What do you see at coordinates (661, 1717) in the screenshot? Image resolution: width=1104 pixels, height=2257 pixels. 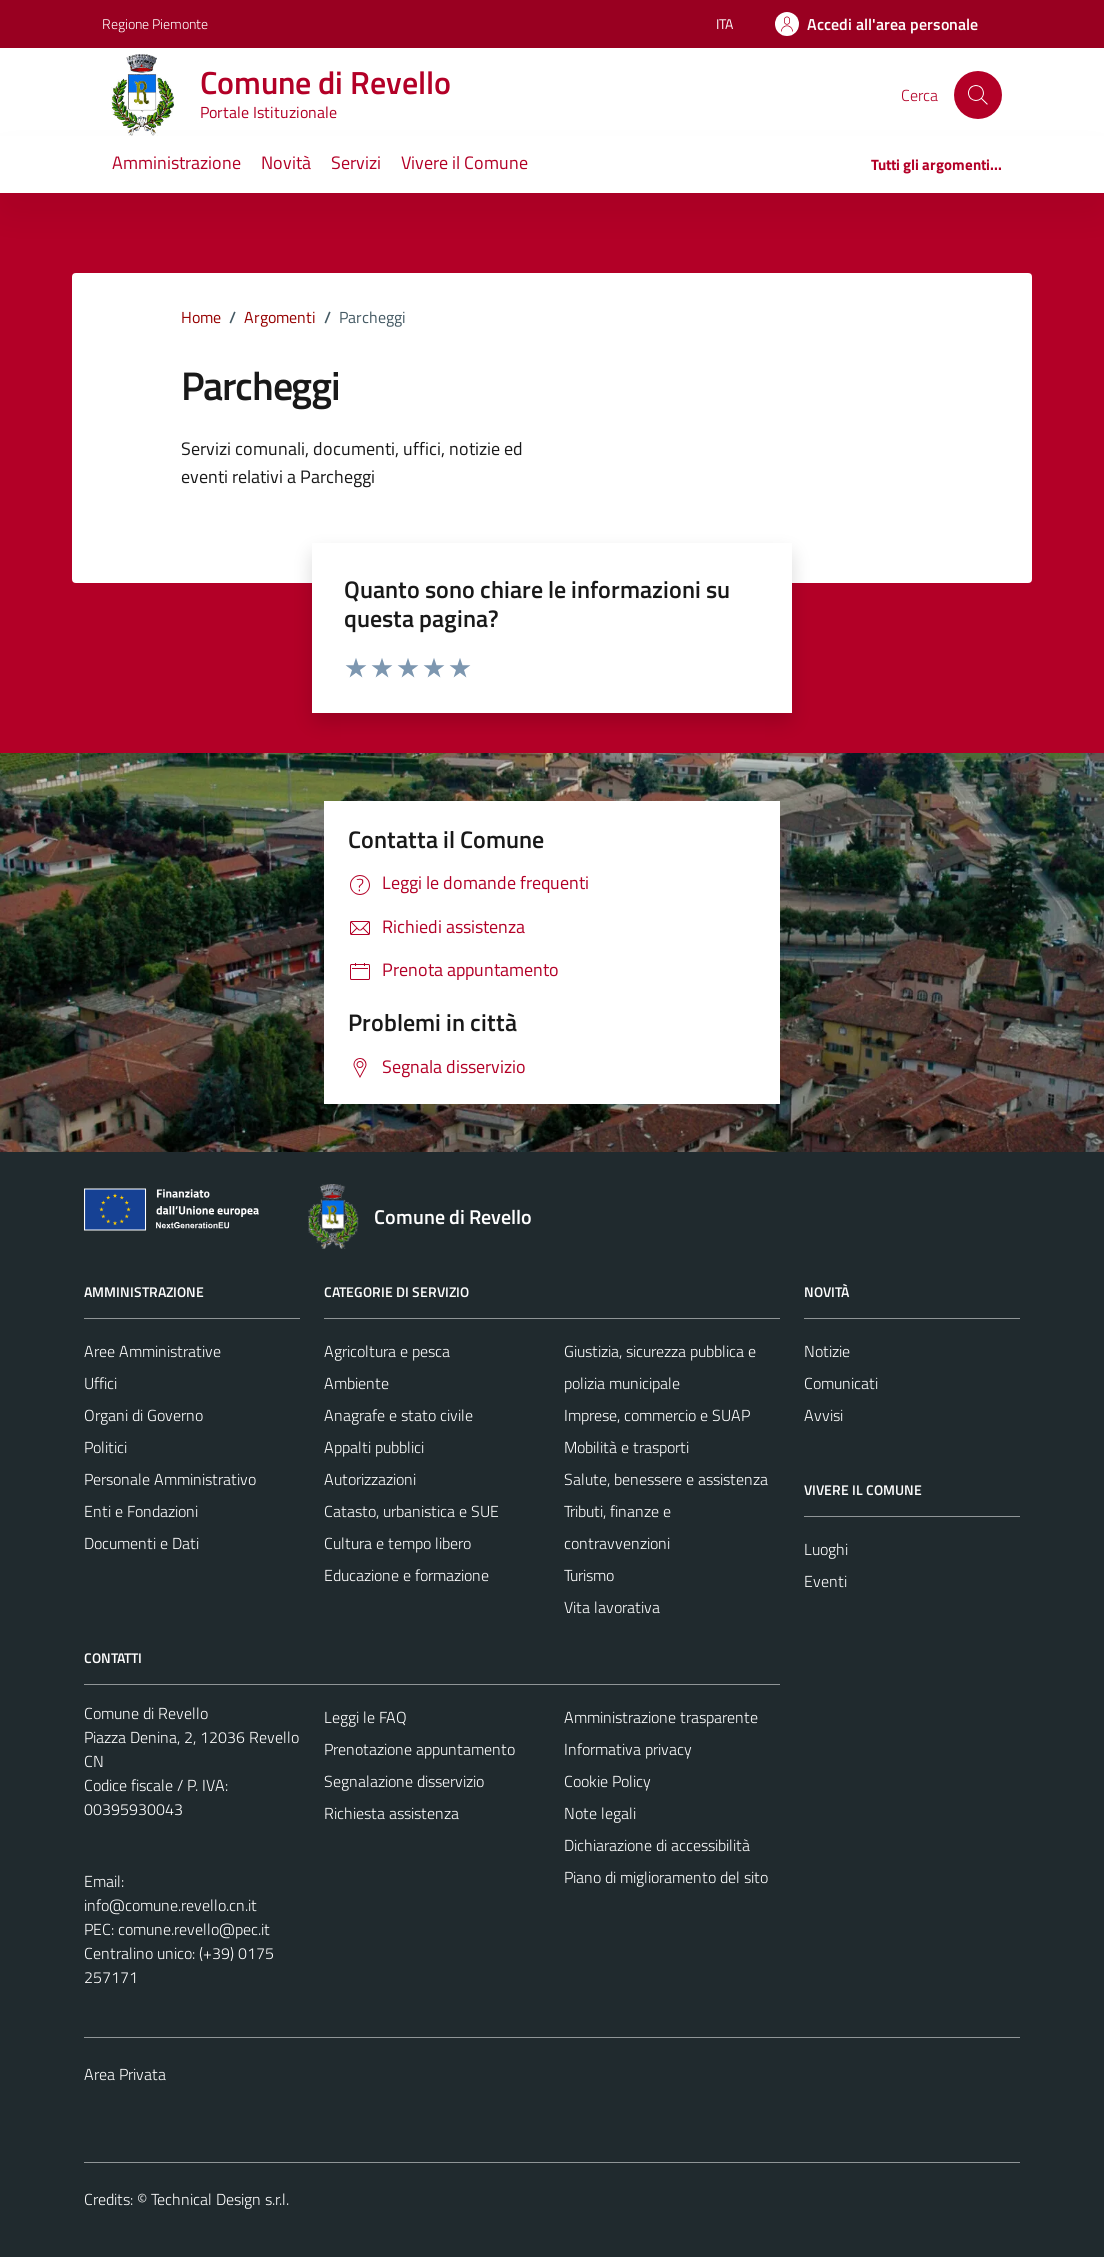 I see `Amministrazione trasparente` at bounding box center [661, 1717].